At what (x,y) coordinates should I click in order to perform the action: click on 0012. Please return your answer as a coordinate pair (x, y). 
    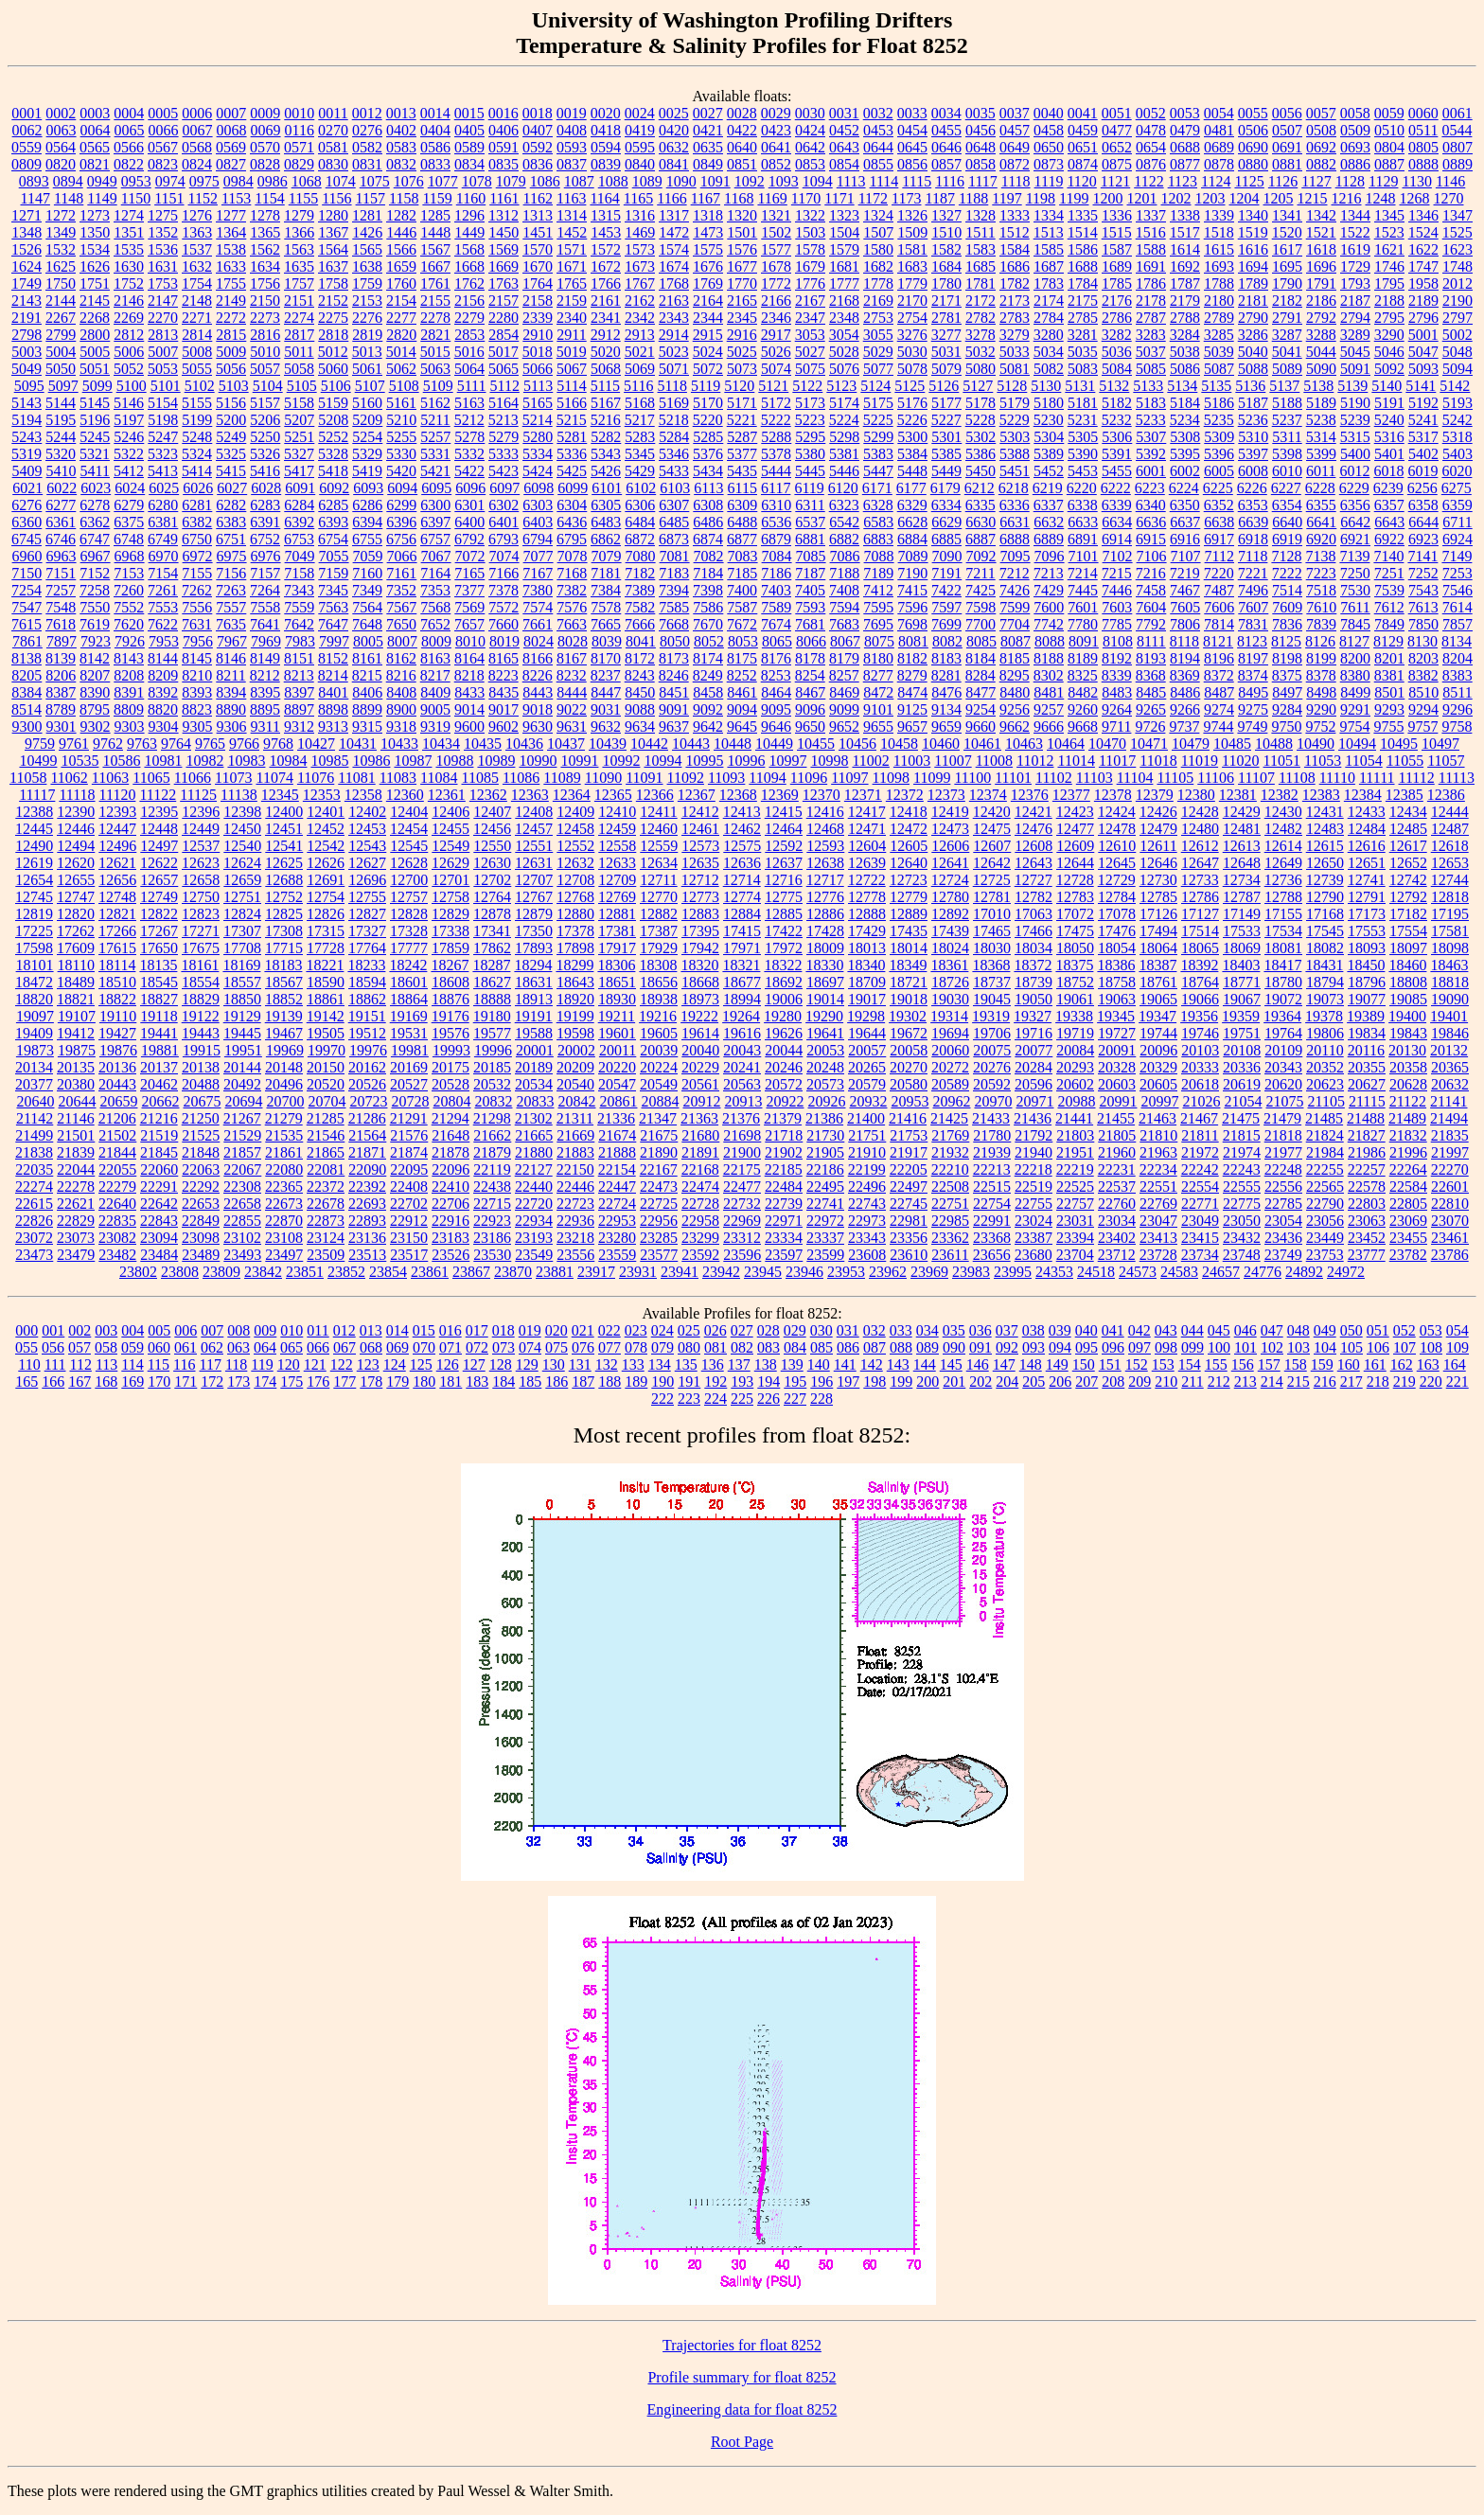
    Looking at the image, I should click on (367, 113).